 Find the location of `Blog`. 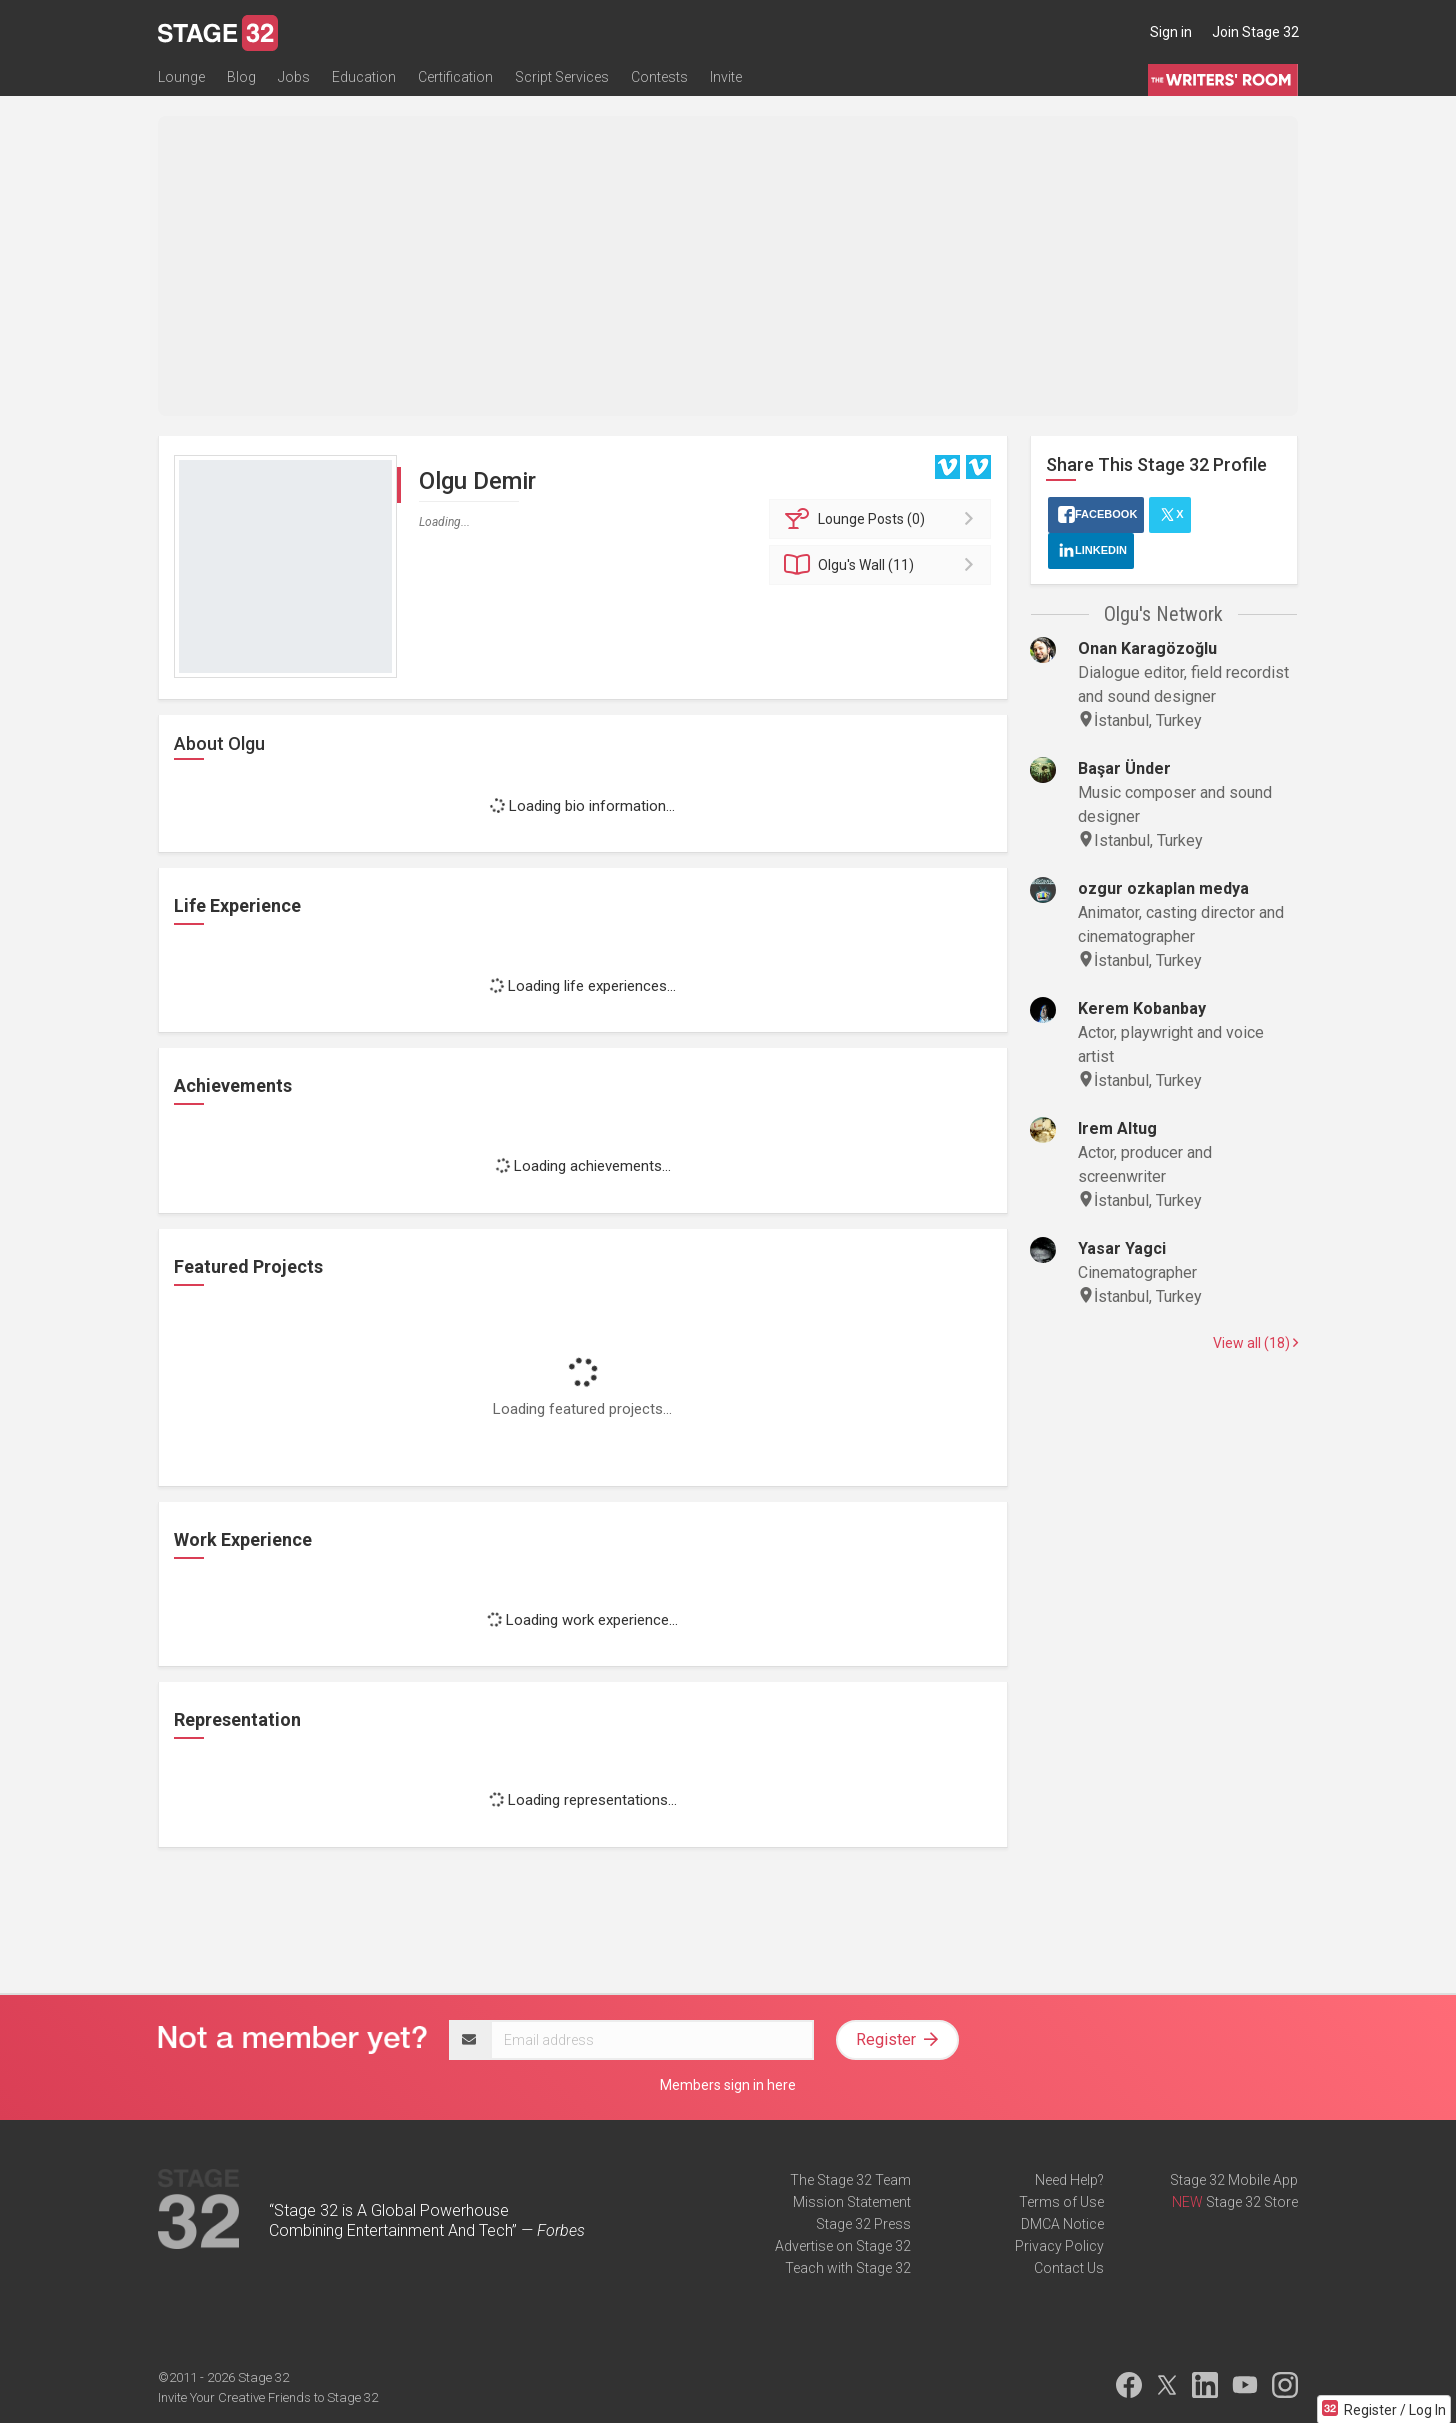

Blog is located at coordinates (241, 77).